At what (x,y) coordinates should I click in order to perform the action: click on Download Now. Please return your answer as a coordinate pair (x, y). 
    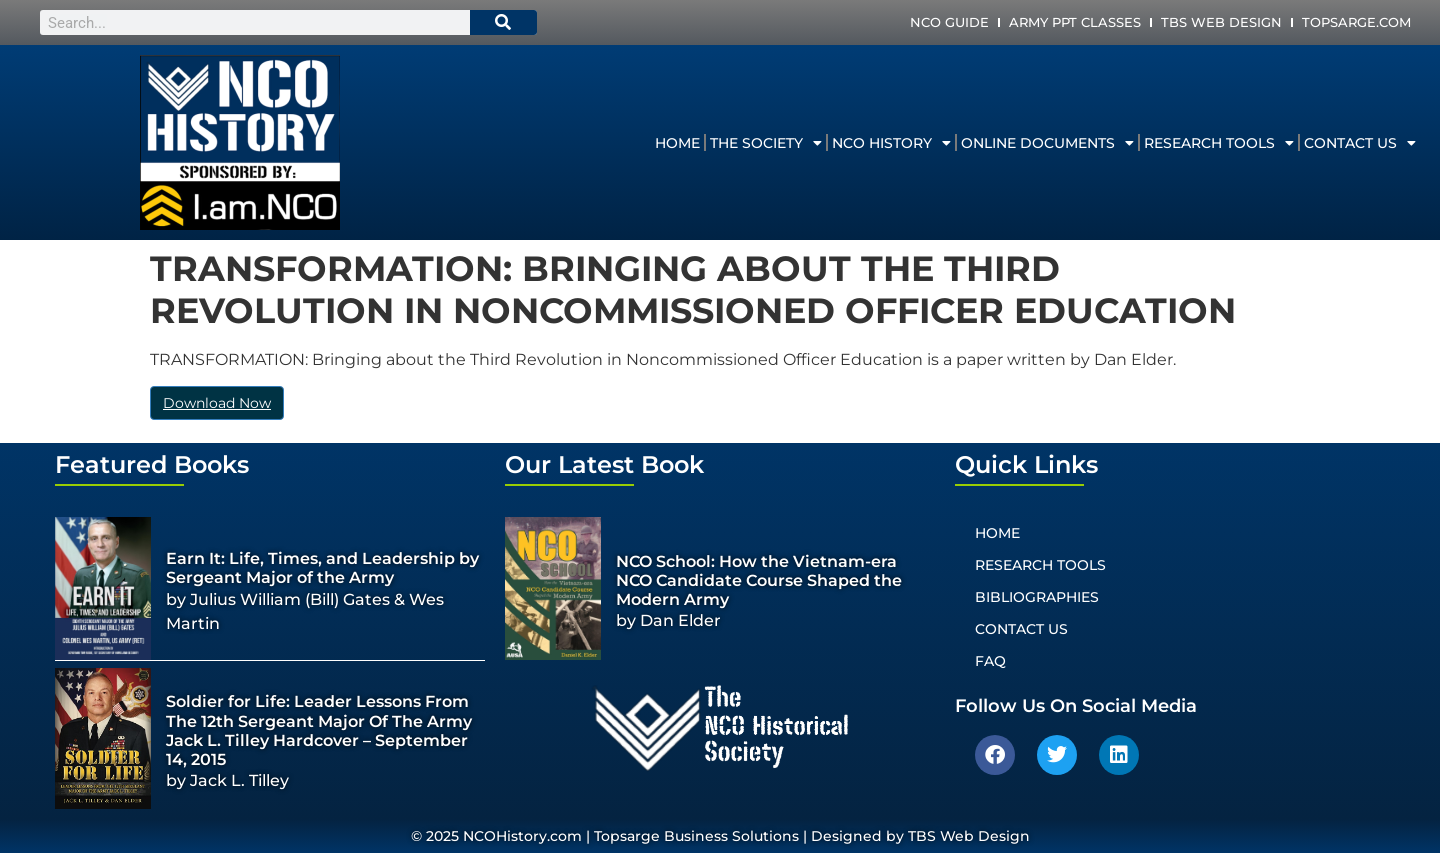
    Looking at the image, I should click on (217, 403).